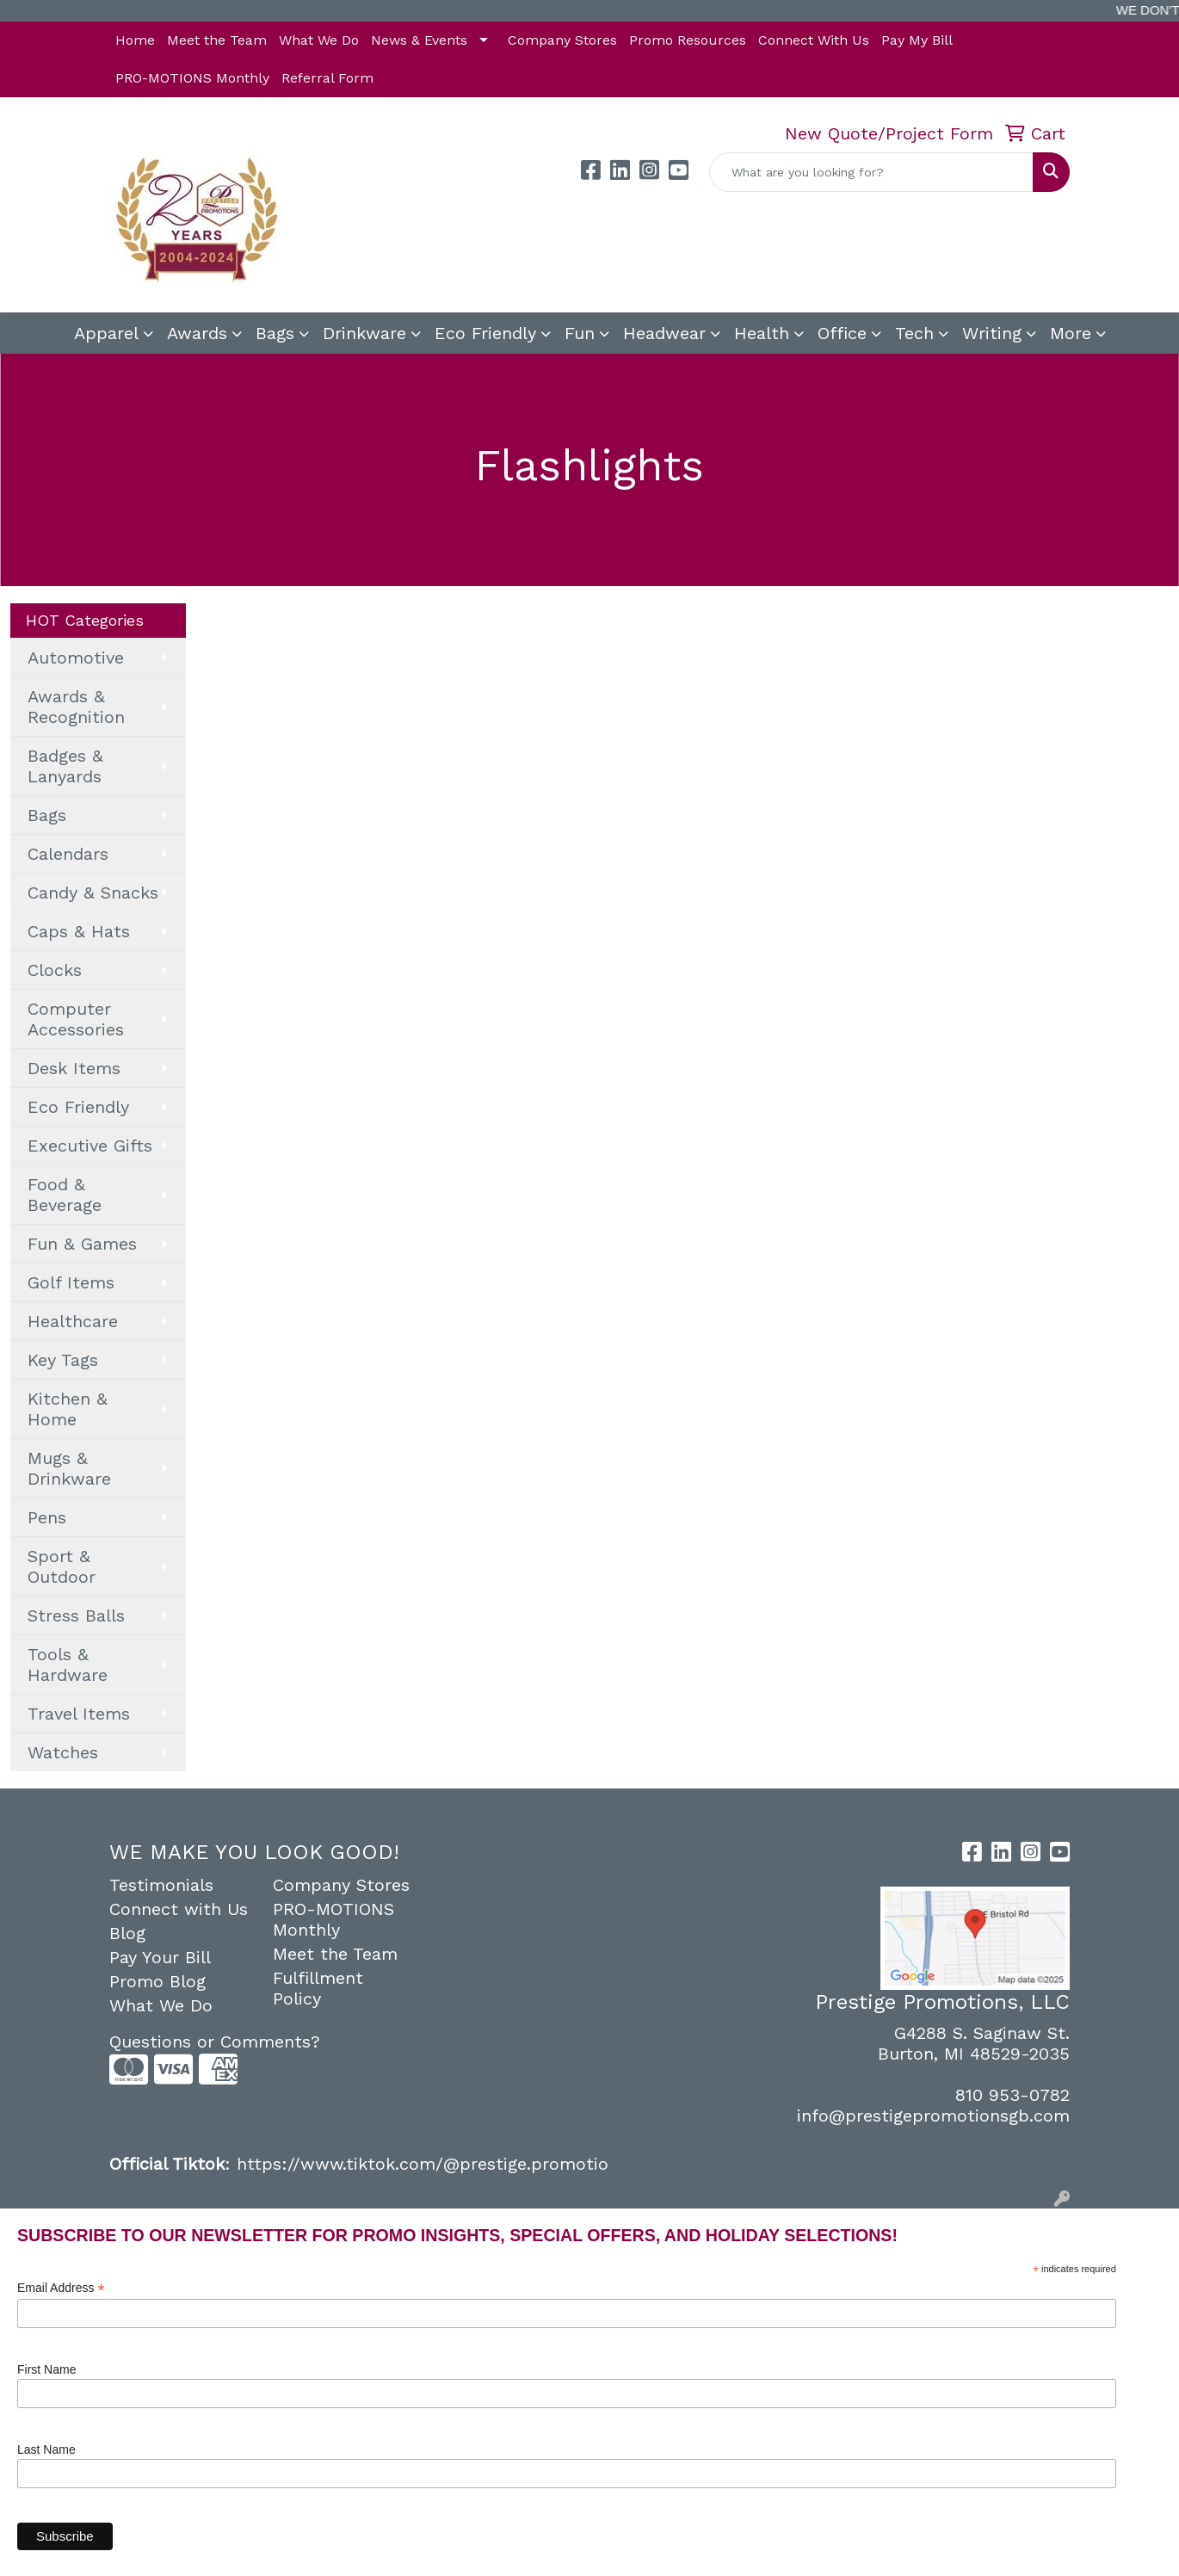  What do you see at coordinates (63, 1752) in the screenshot?
I see `Watches` at bounding box center [63, 1752].